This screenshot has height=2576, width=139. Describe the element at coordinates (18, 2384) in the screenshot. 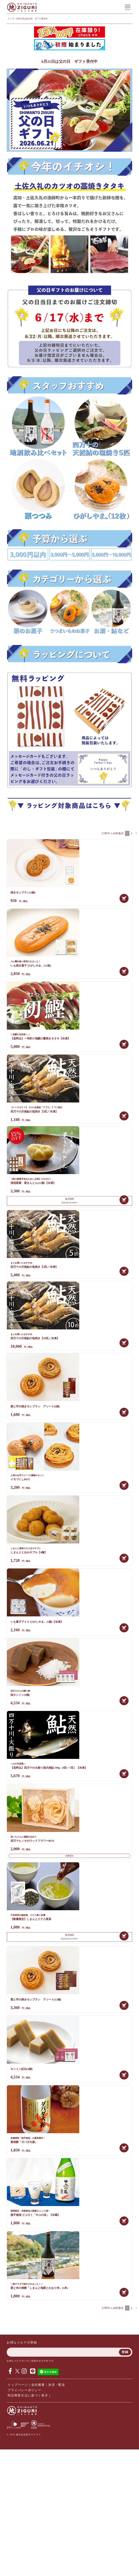

I see `トップページ` at that location.